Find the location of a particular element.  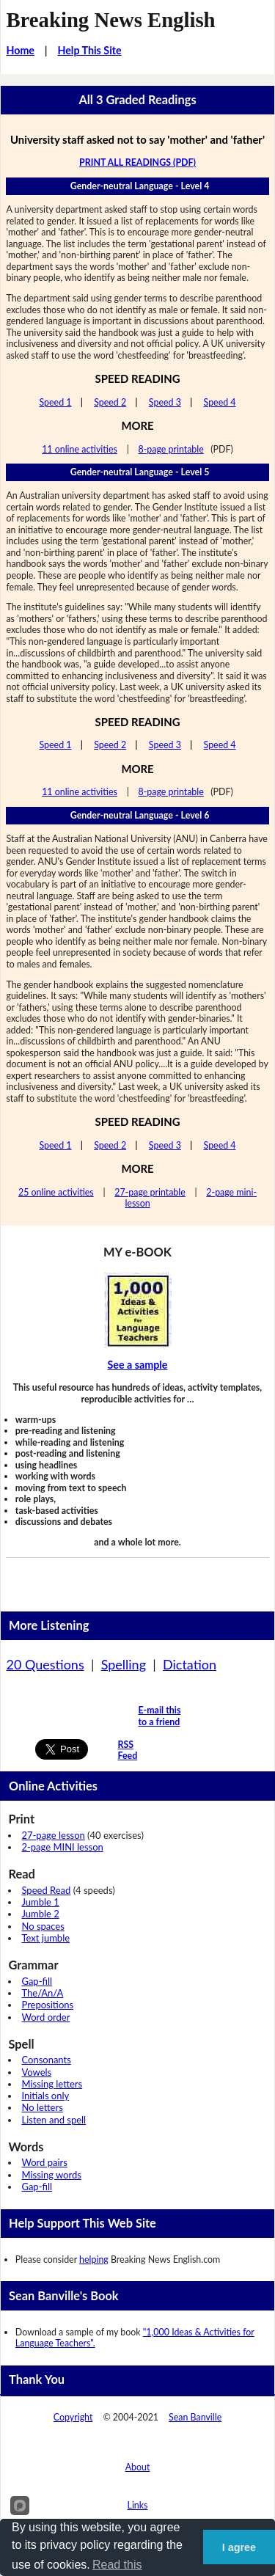

Speed 2 is located at coordinates (110, 402).